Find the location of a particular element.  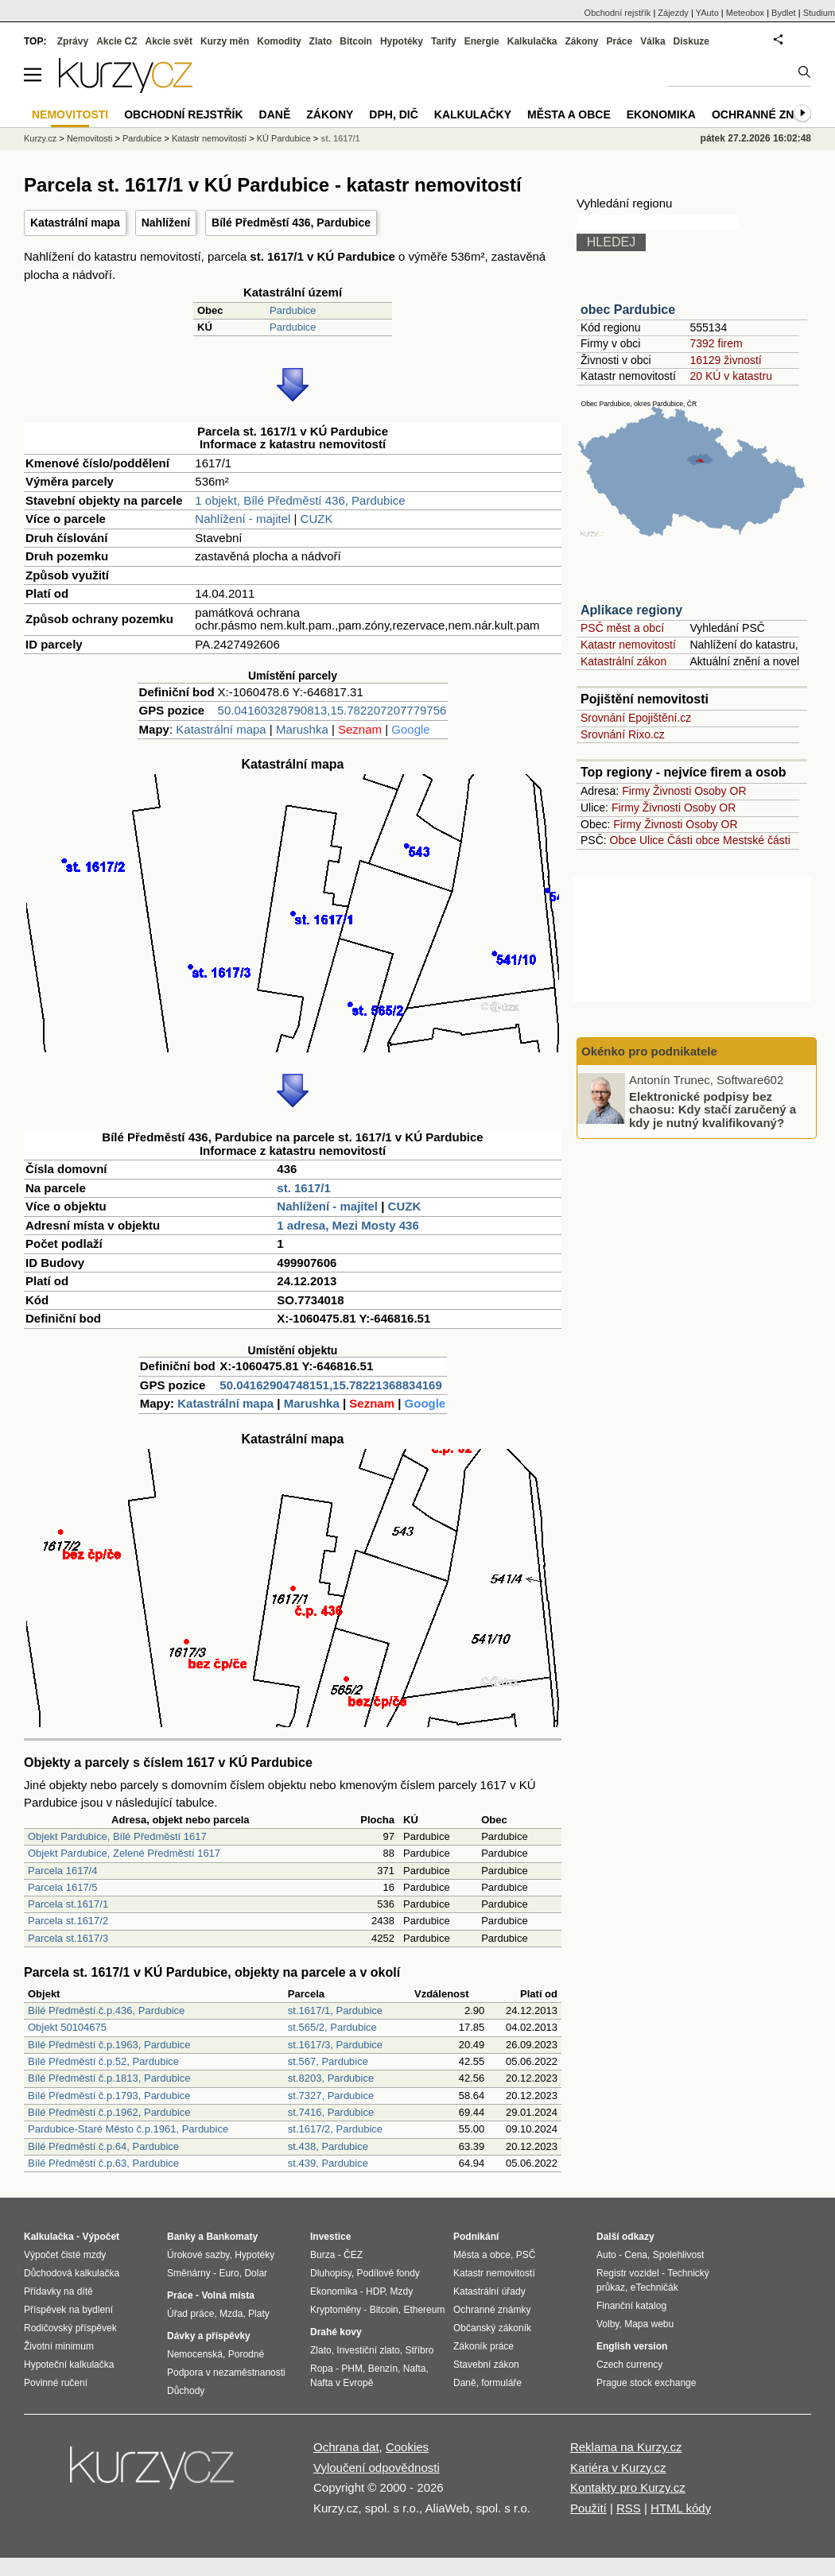

Města a obce is located at coordinates (569, 114).